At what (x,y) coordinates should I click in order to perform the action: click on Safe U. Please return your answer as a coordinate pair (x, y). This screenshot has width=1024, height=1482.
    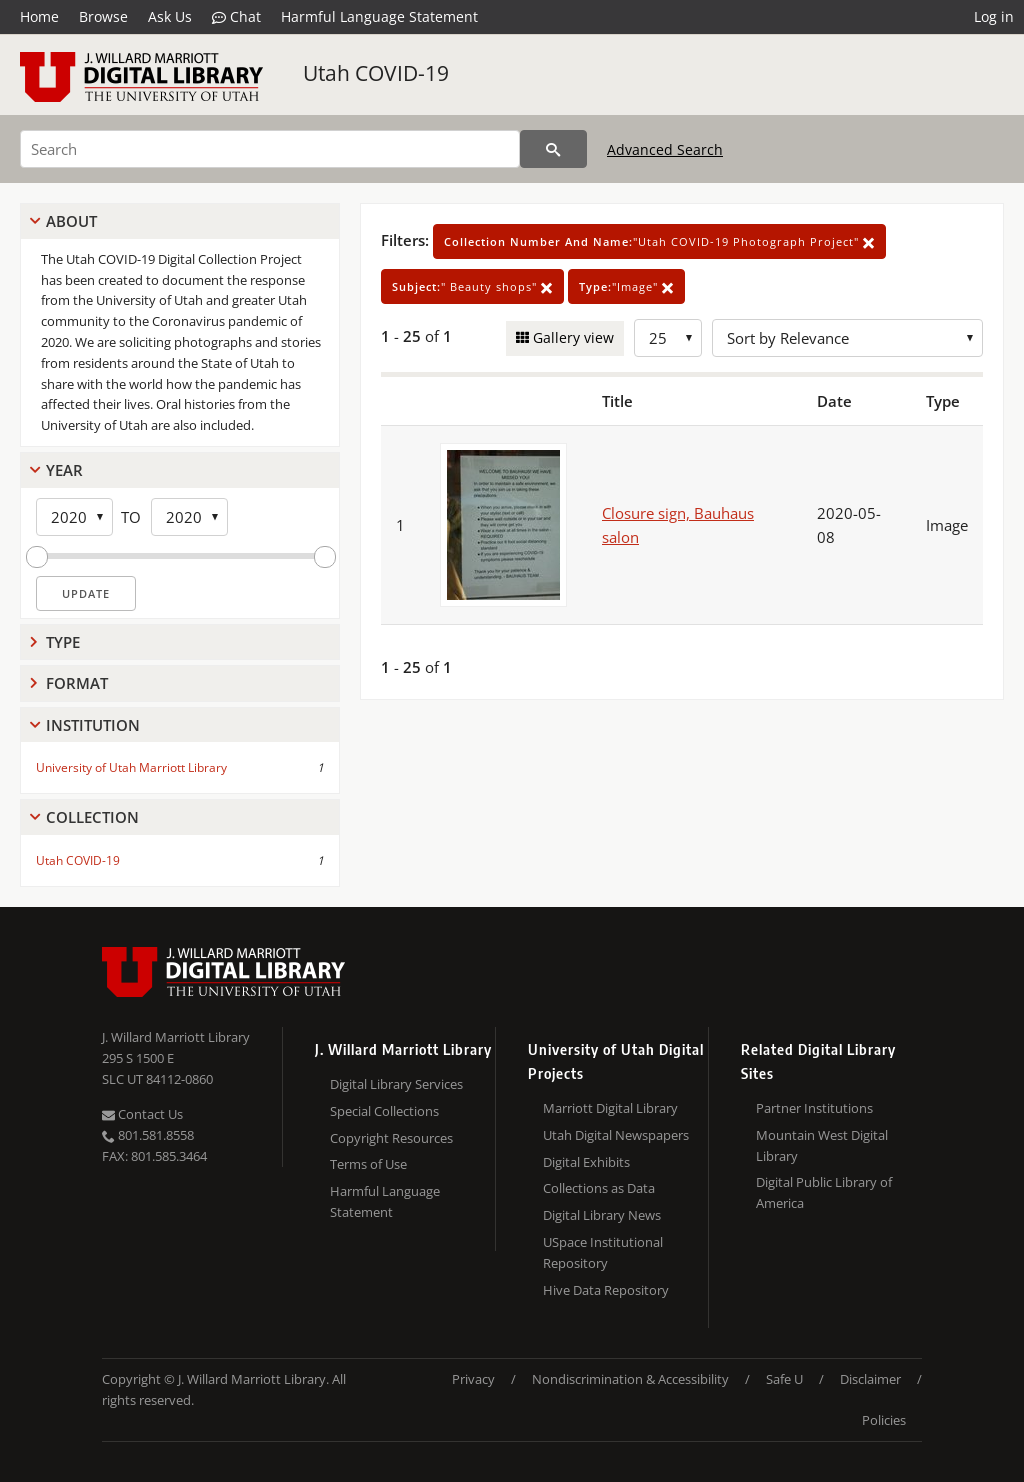
    Looking at the image, I should click on (784, 1379).